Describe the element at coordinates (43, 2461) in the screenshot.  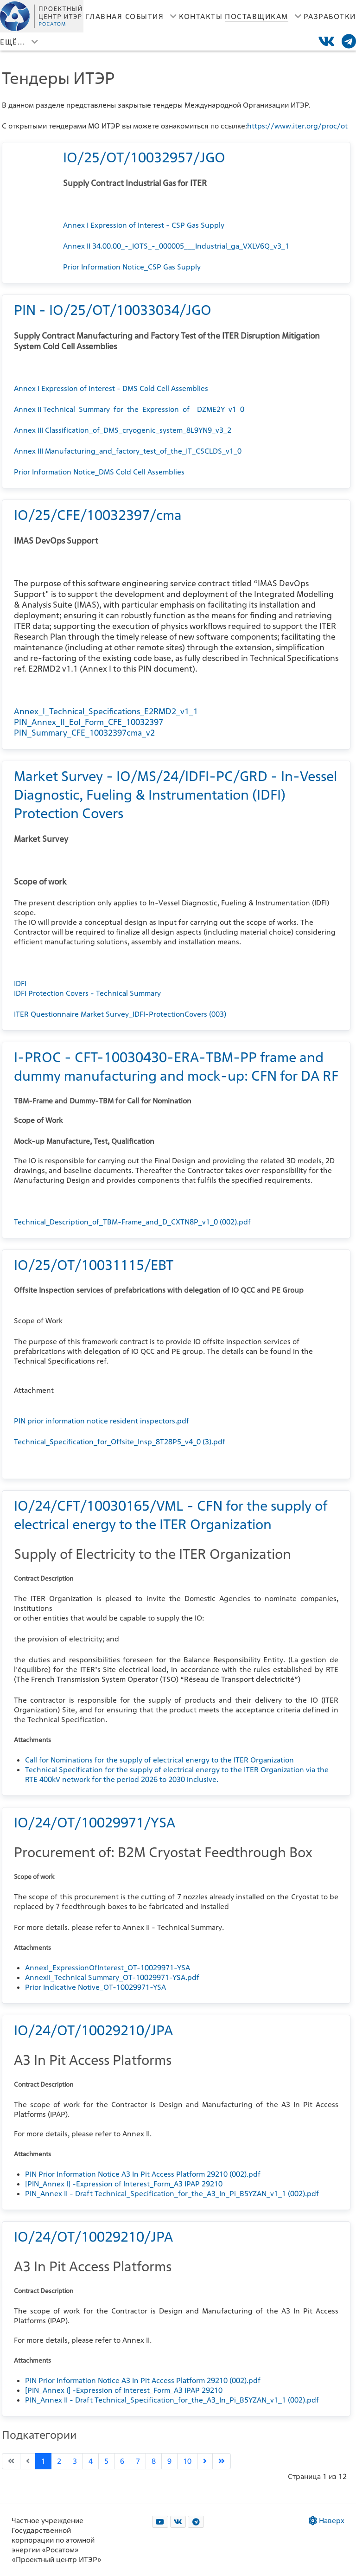
I see `1 [Страница 1]` at that location.